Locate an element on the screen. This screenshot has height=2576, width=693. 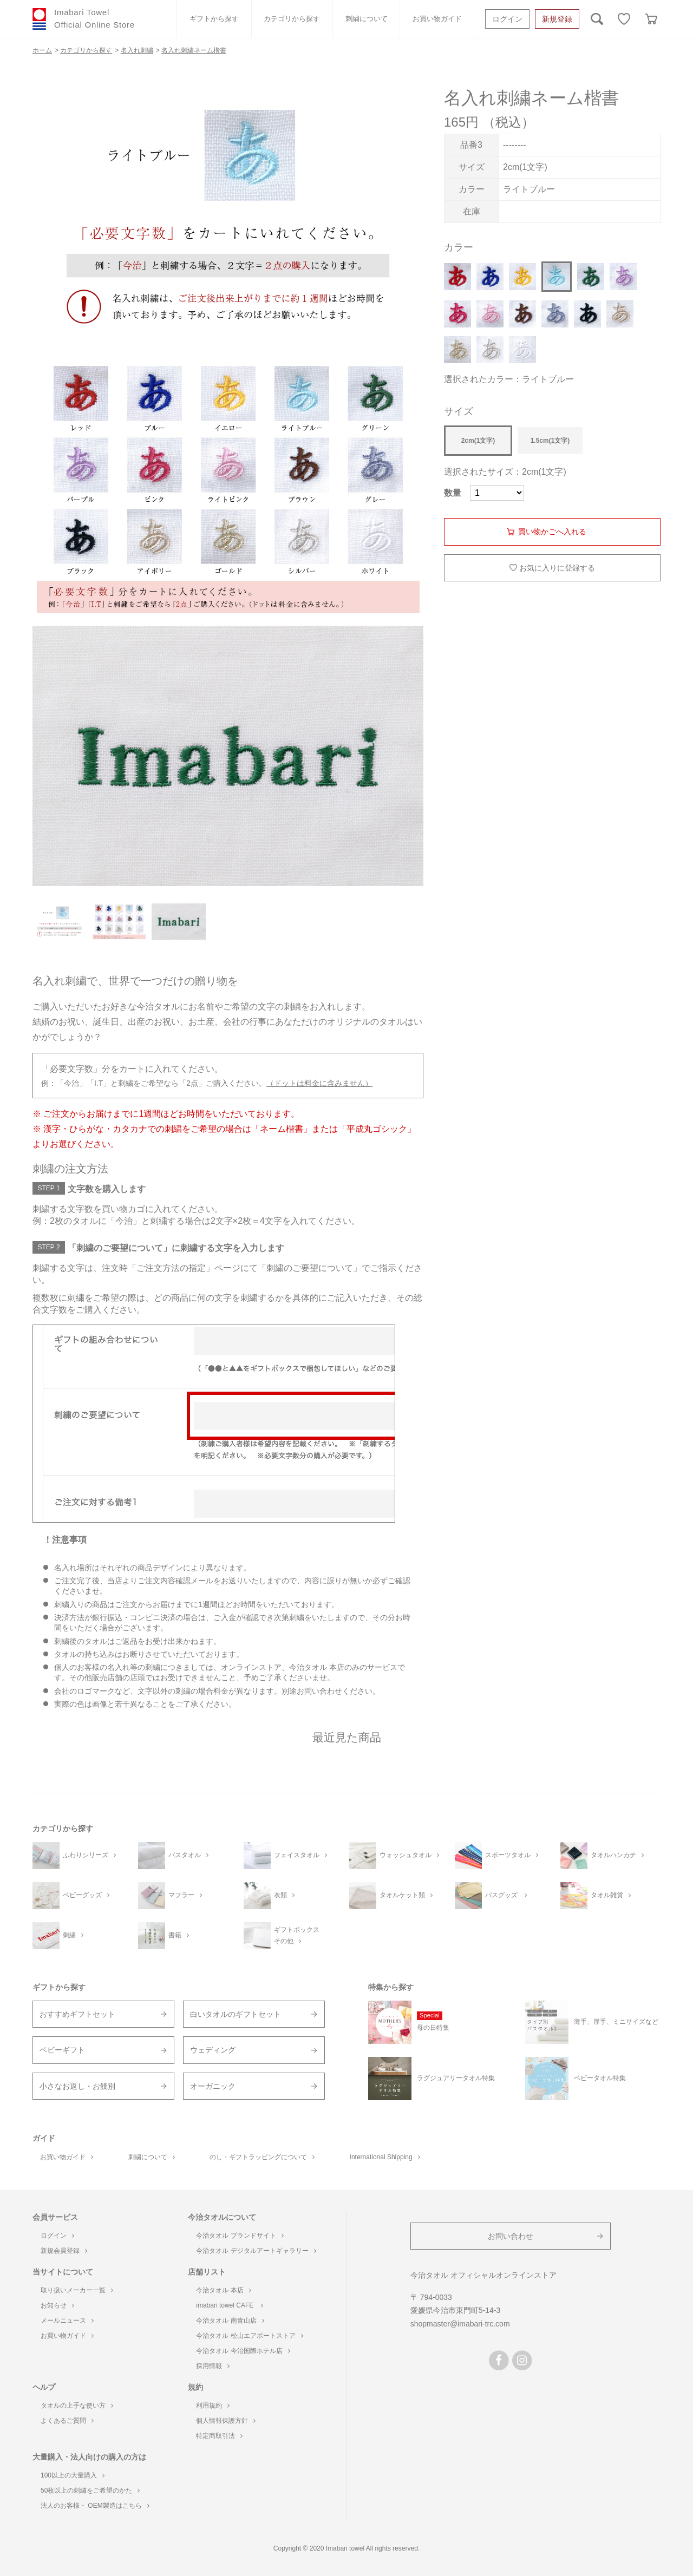
個人情報保護方針 is located at coordinates (226, 2420).